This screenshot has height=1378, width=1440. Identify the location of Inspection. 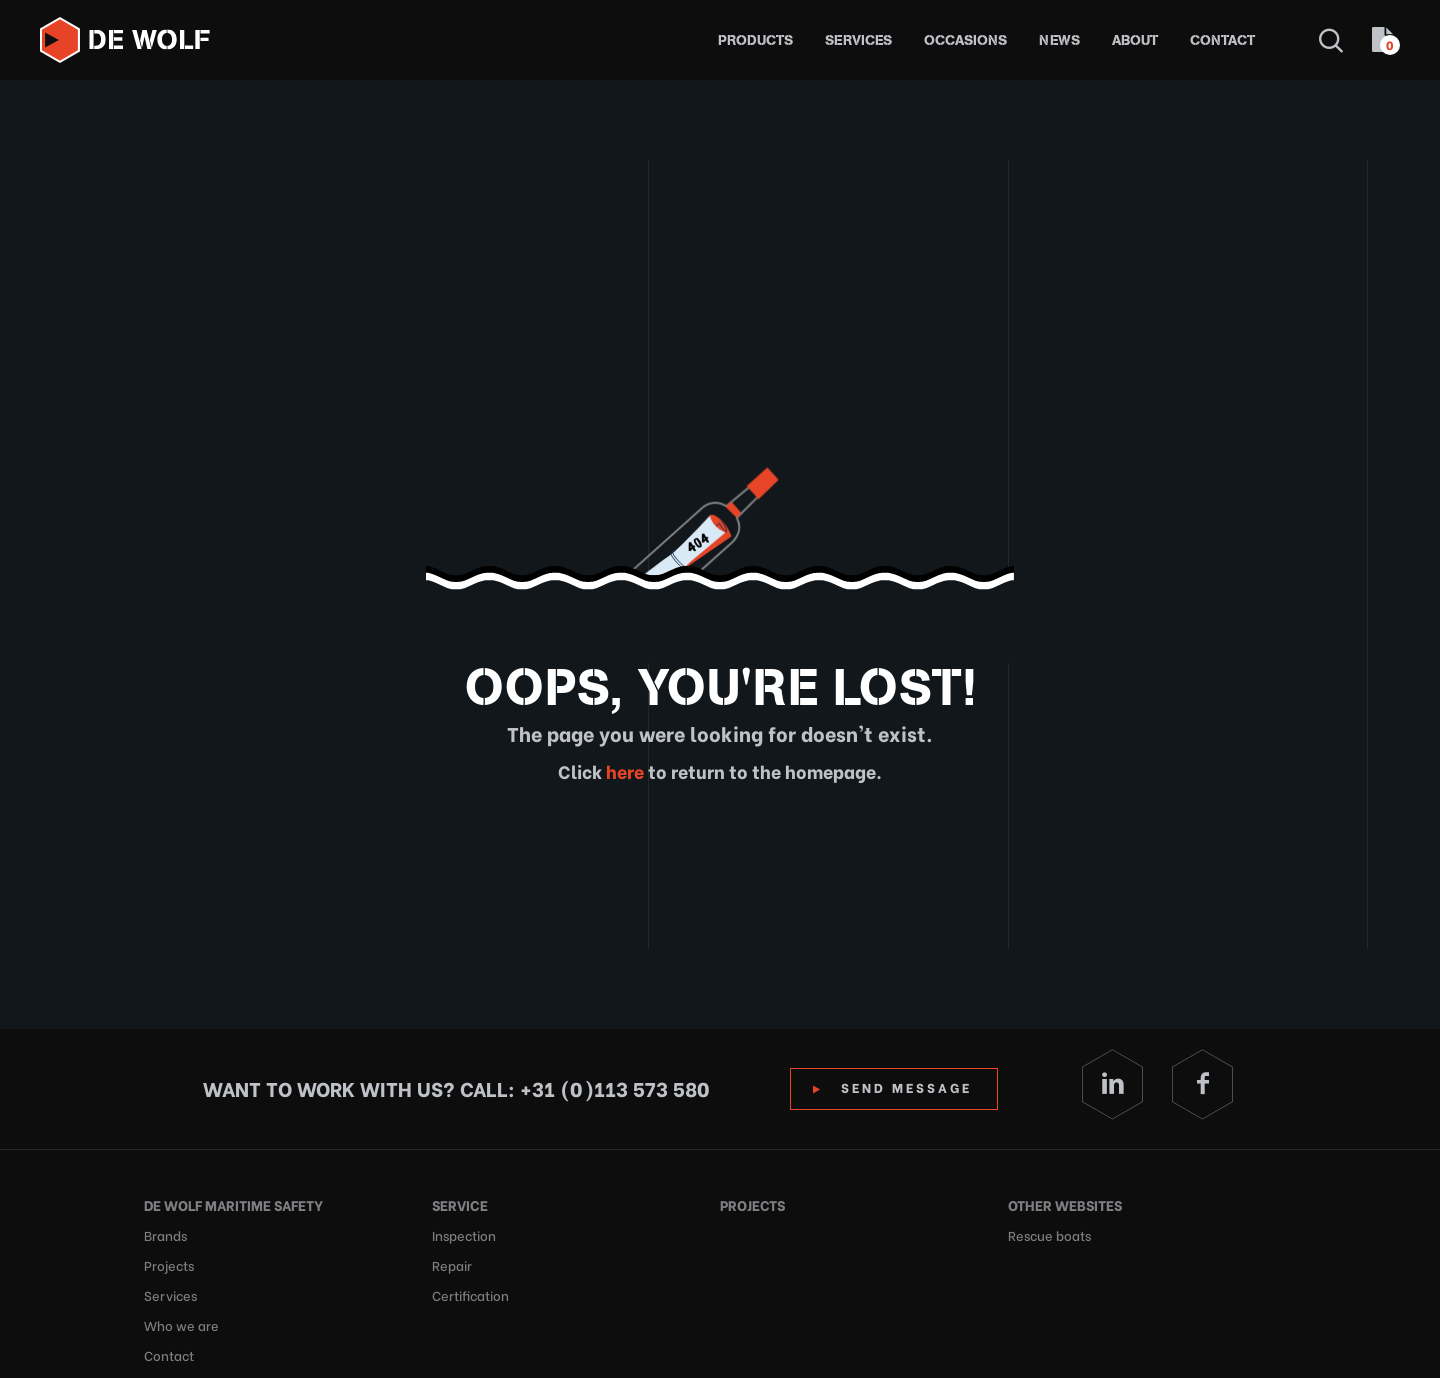
(464, 1234).